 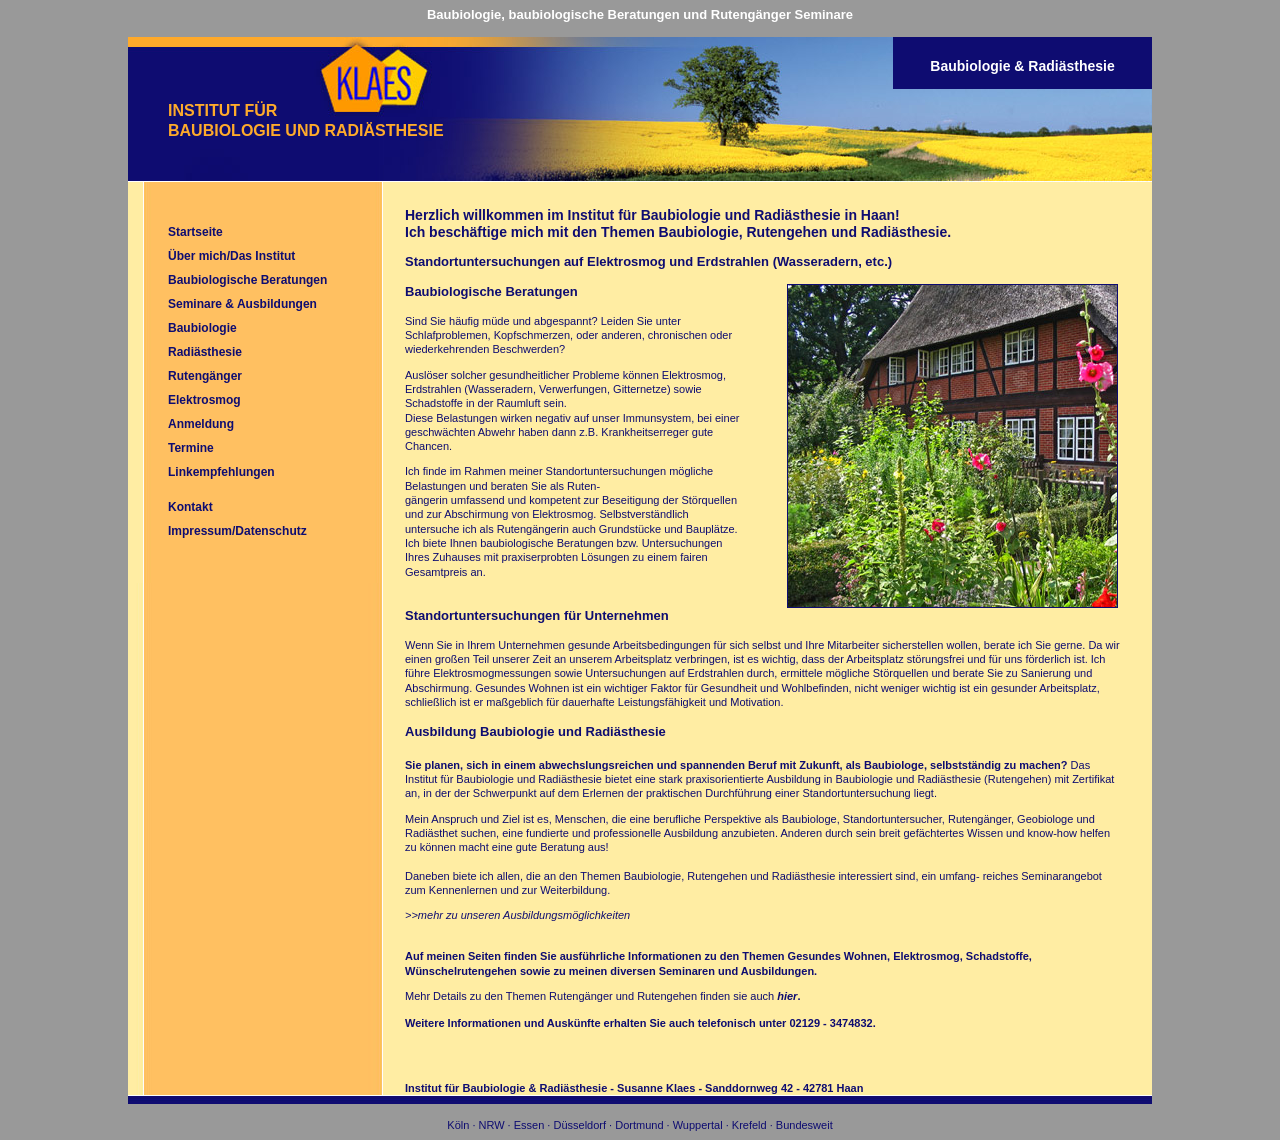 I want to click on Rutengänger, so click(x=205, y=376).